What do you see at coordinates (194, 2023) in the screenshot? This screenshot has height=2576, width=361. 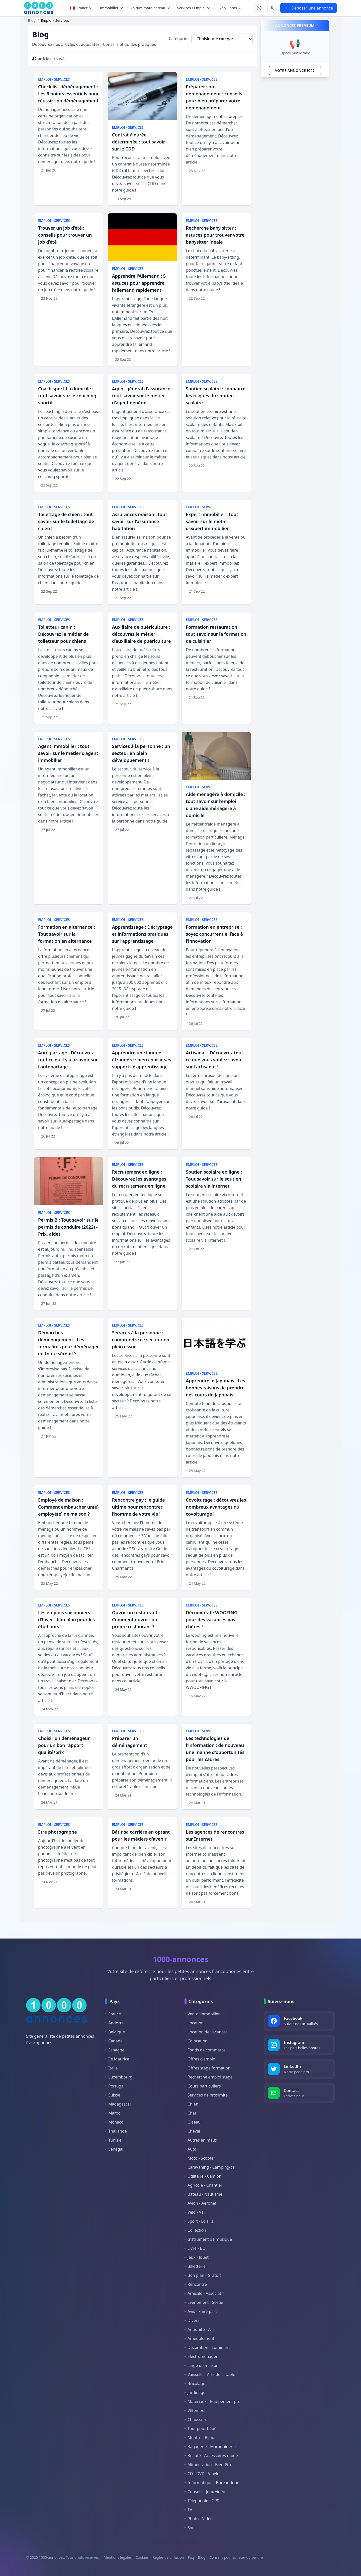 I see `Location` at bounding box center [194, 2023].